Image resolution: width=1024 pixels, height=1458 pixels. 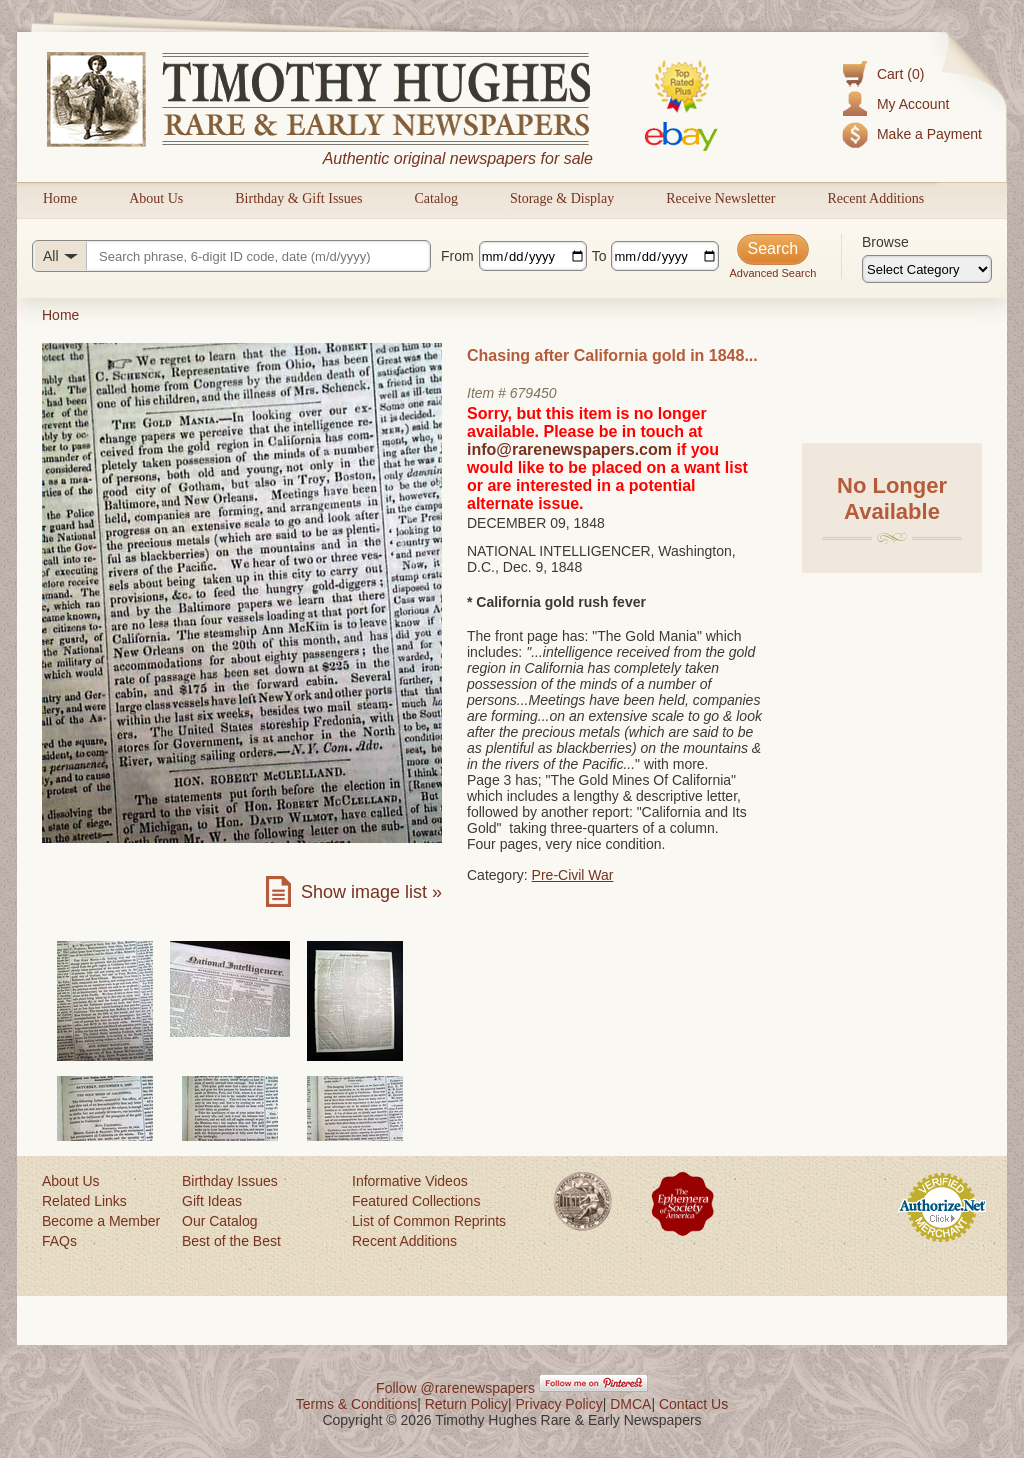 I want to click on To, so click(x=599, y=256).